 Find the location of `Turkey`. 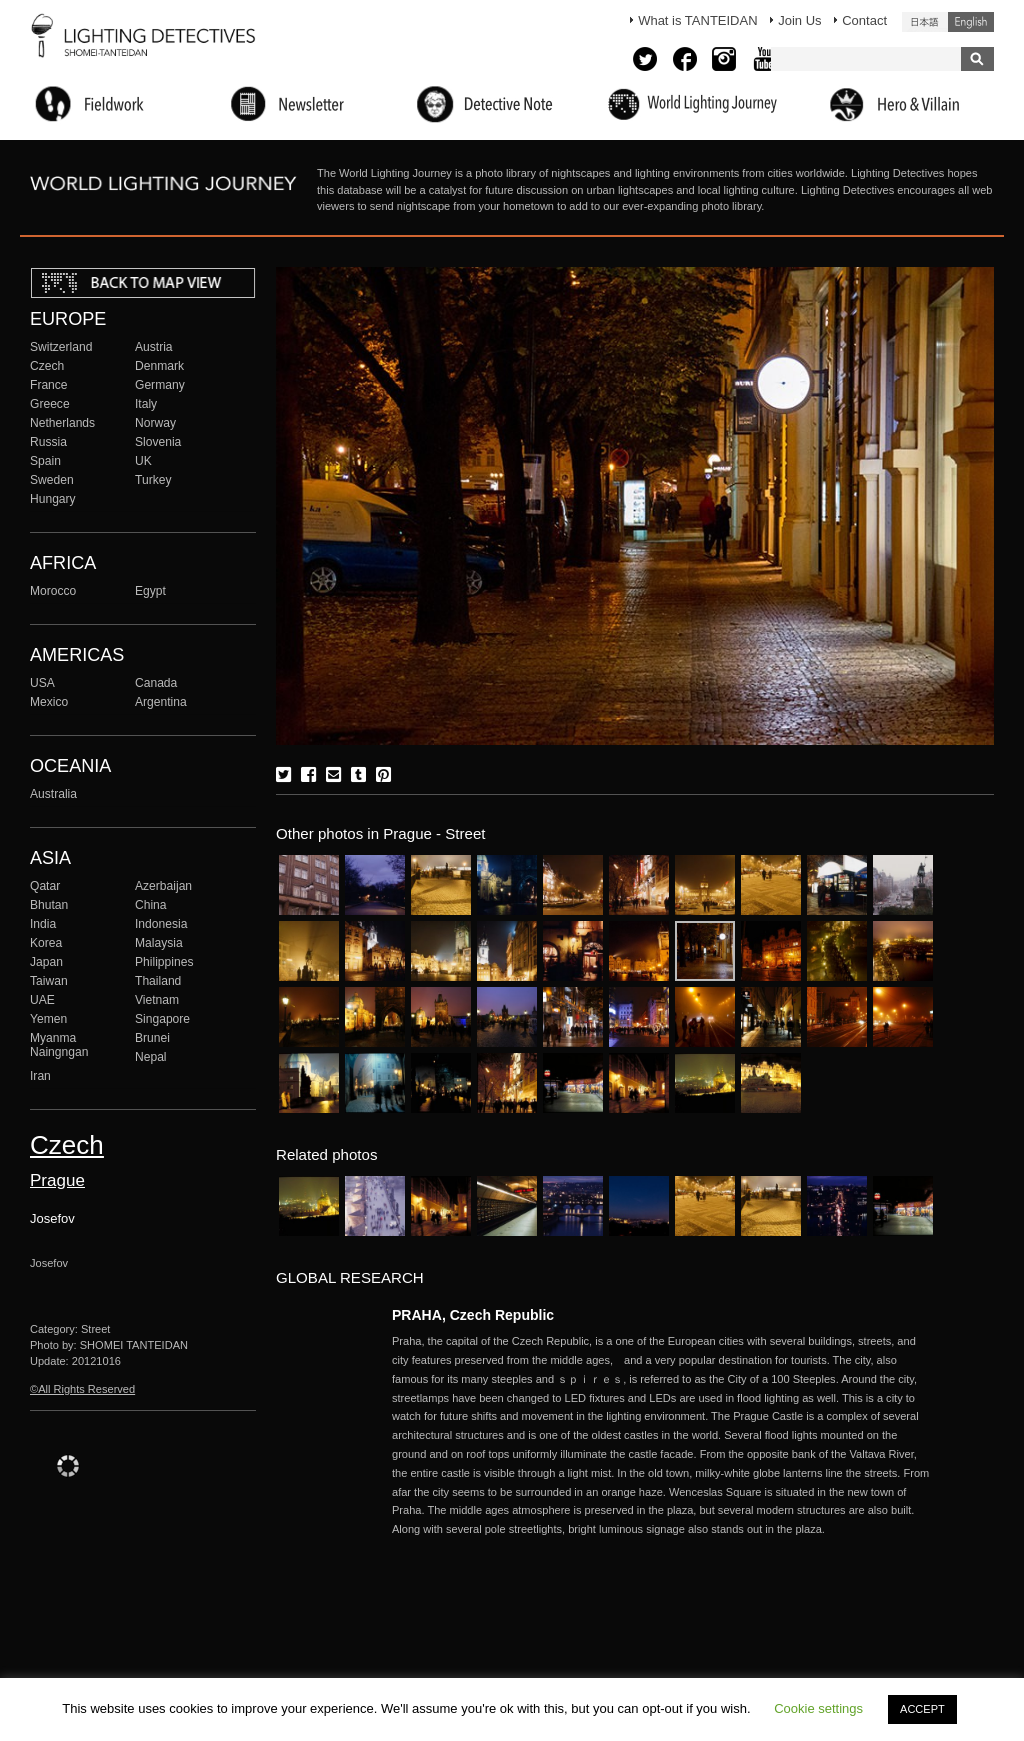

Turkey is located at coordinates (153, 480).